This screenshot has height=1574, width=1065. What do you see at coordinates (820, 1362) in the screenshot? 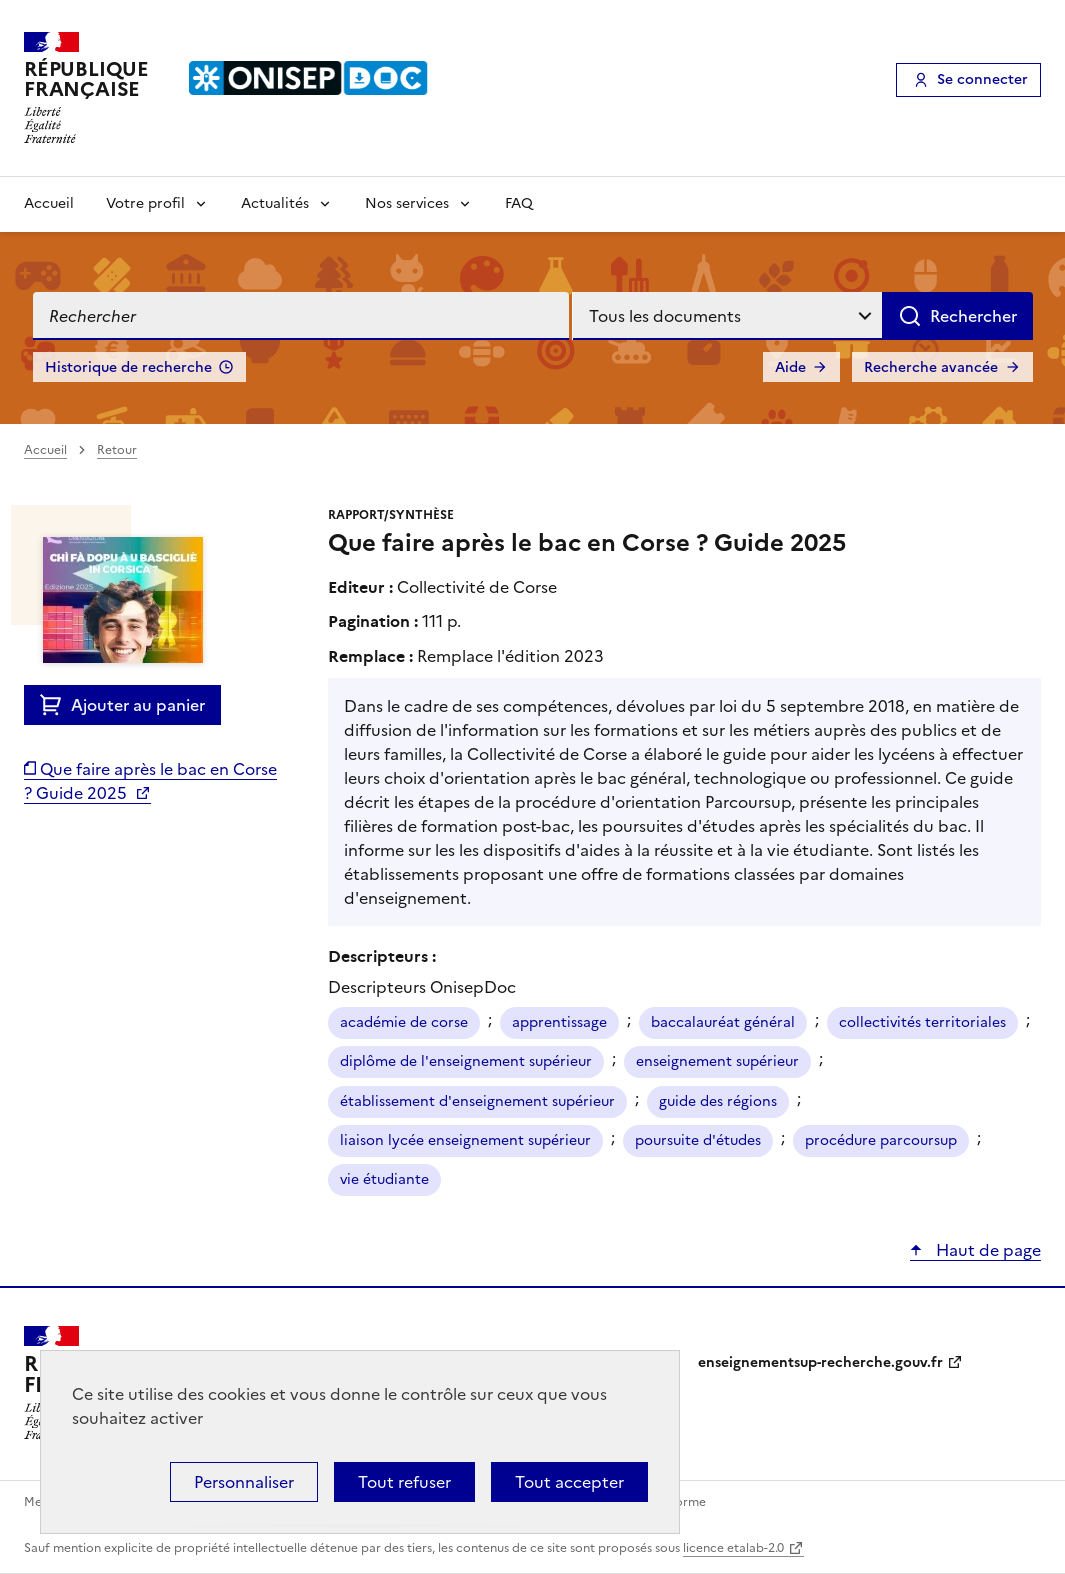
I see `enseignementsup-recherche.gouv.fr` at bounding box center [820, 1362].